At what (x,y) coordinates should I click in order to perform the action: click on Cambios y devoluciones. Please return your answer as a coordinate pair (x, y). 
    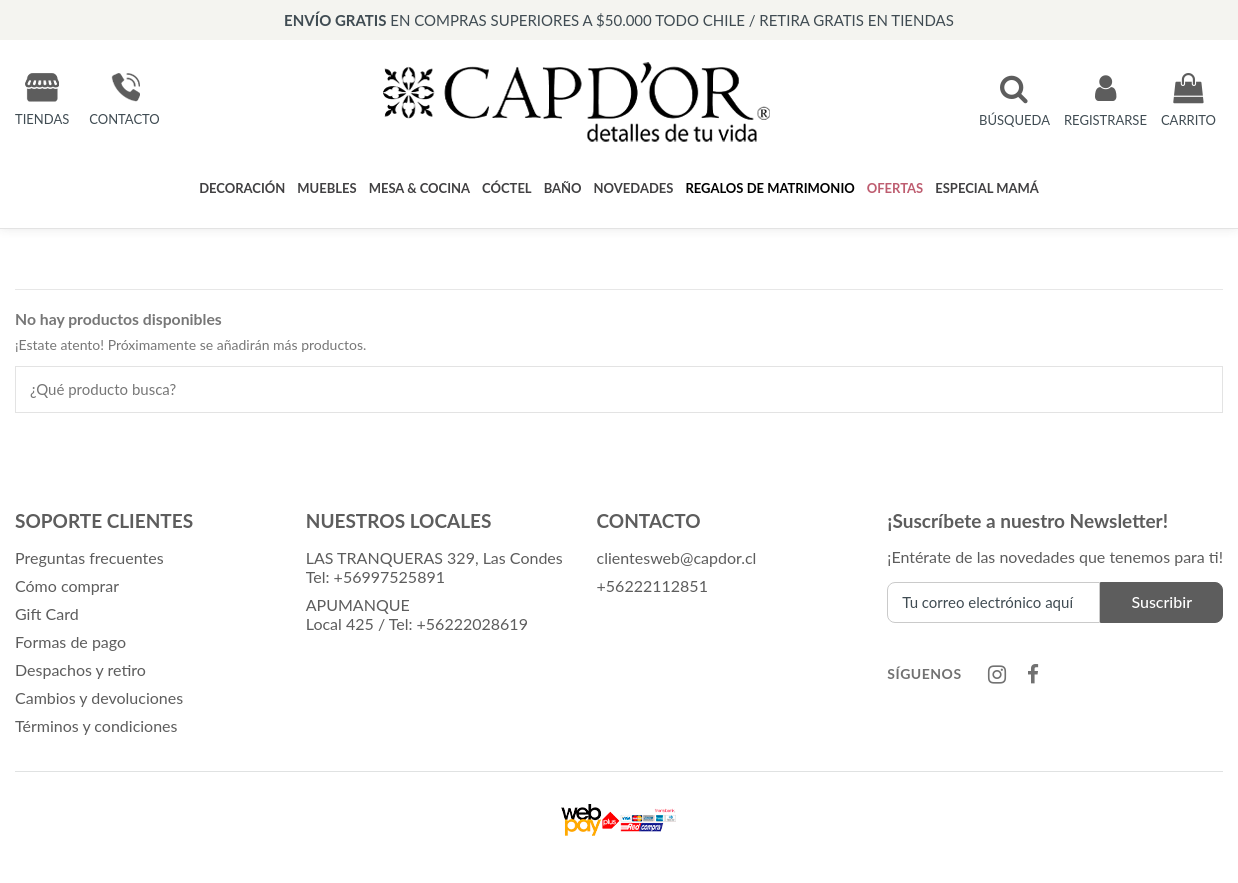
    Looking at the image, I should click on (99, 697).